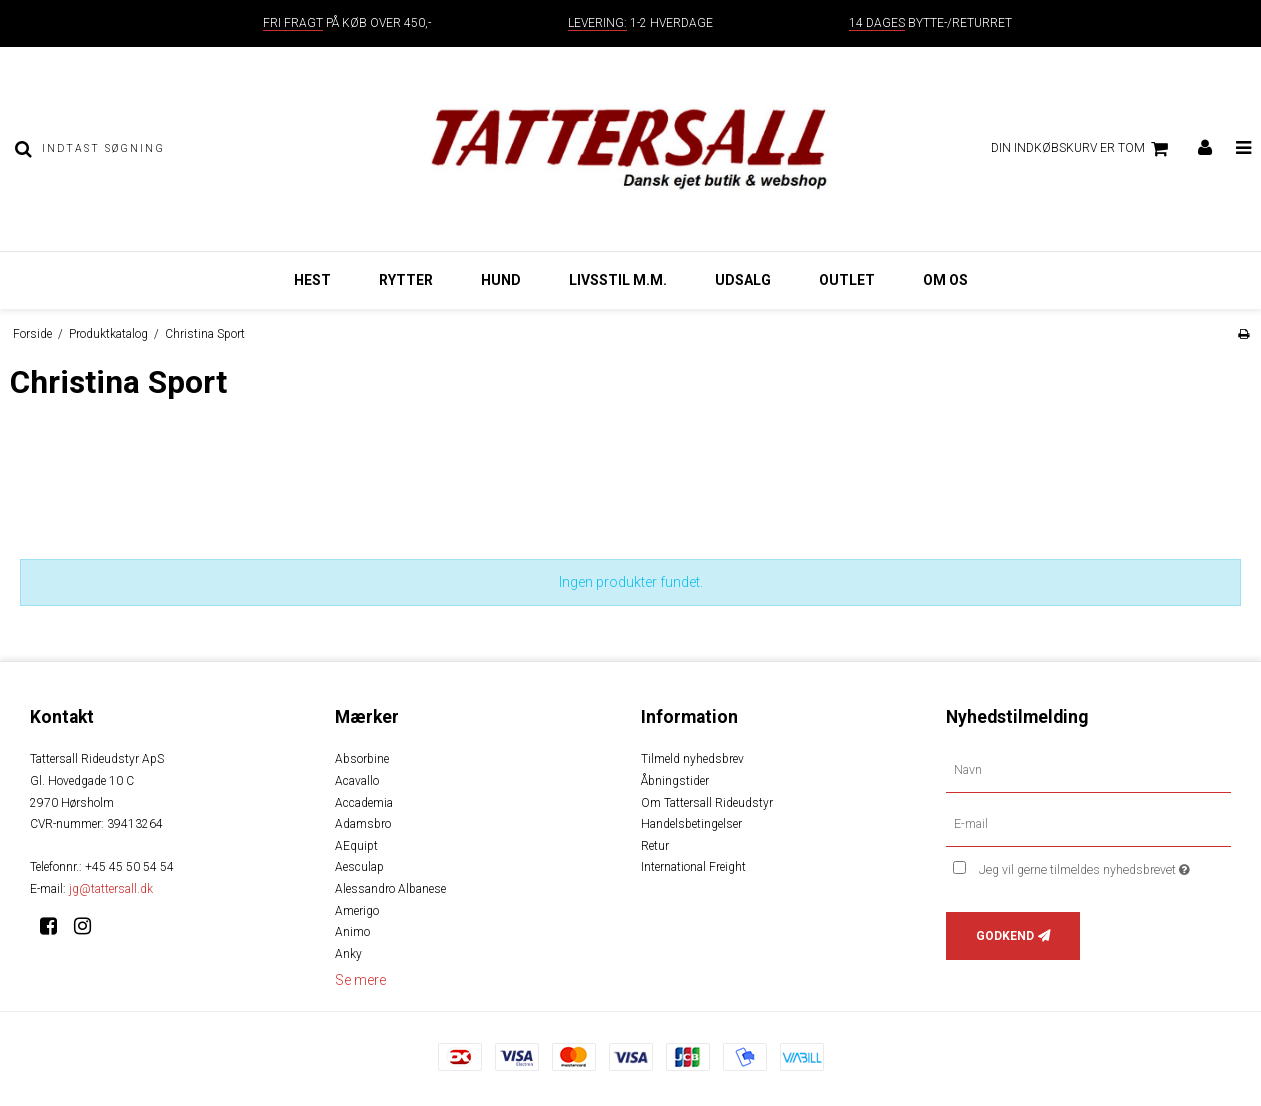  Describe the element at coordinates (743, 280) in the screenshot. I see `Udsalg` at that location.